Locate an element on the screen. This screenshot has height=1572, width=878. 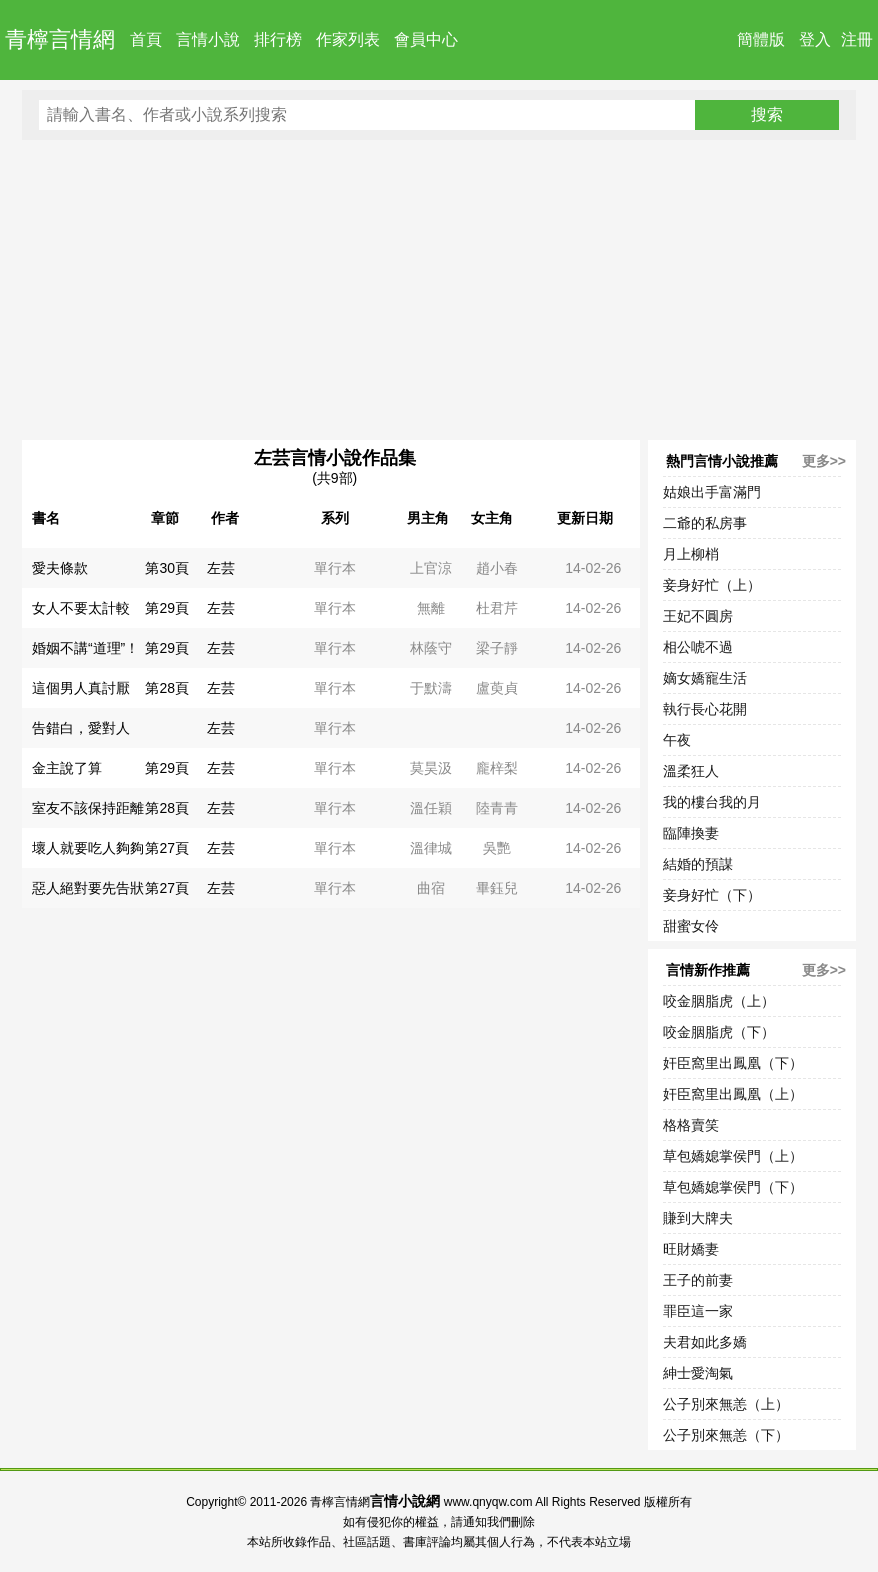
第30頁 is located at coordinates (167, 568).